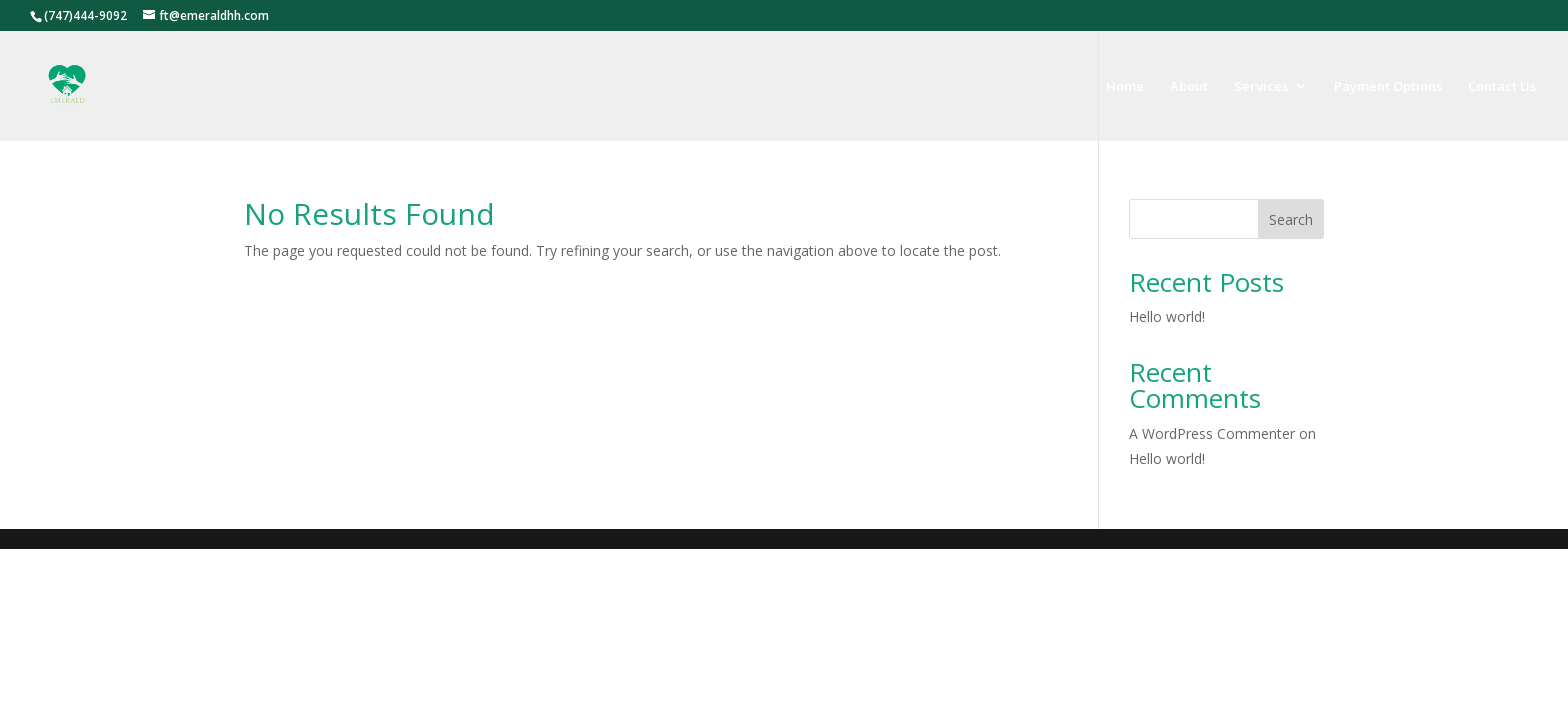  What do you see at coordinates (1502, 87) in the screenshot?
I see `Contact Us` at bounding box center [1502, 87].